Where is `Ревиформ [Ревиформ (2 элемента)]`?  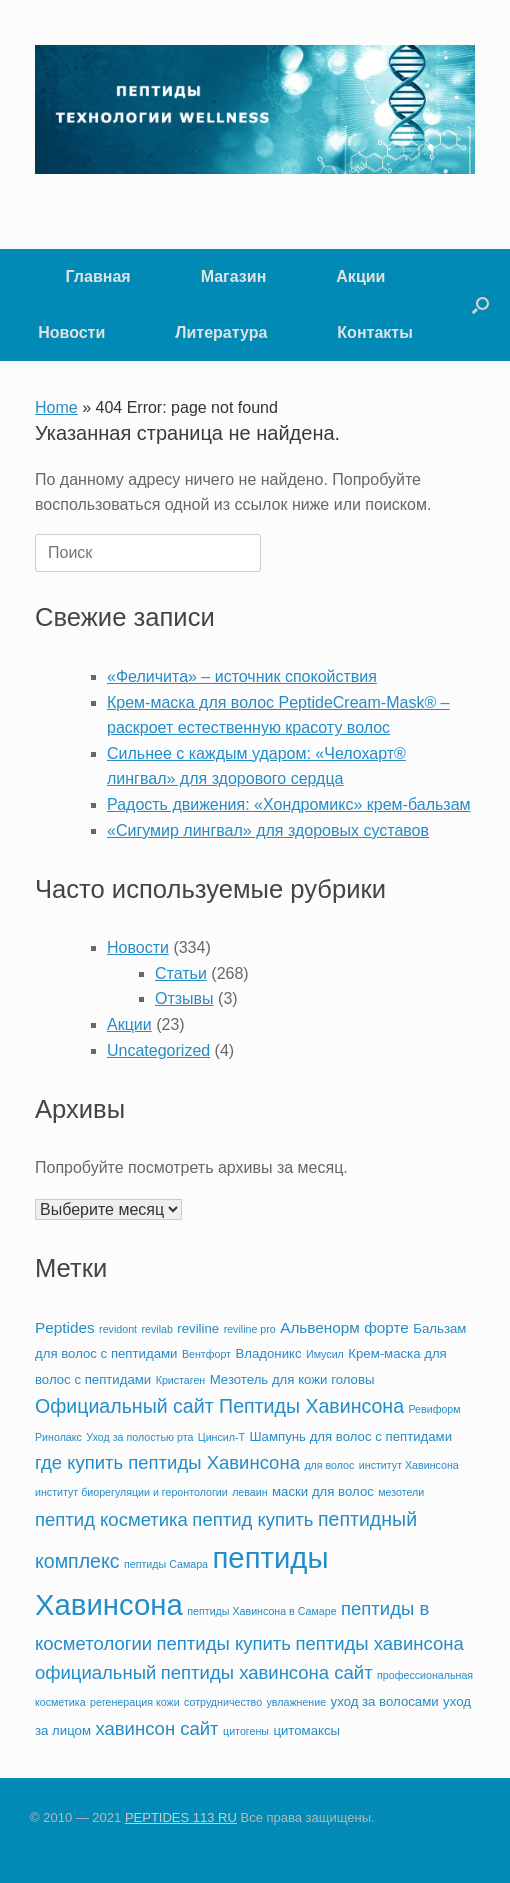
Ревиформ [Ревиформ (2 элемента)] is located at coordinates (434, 1409).